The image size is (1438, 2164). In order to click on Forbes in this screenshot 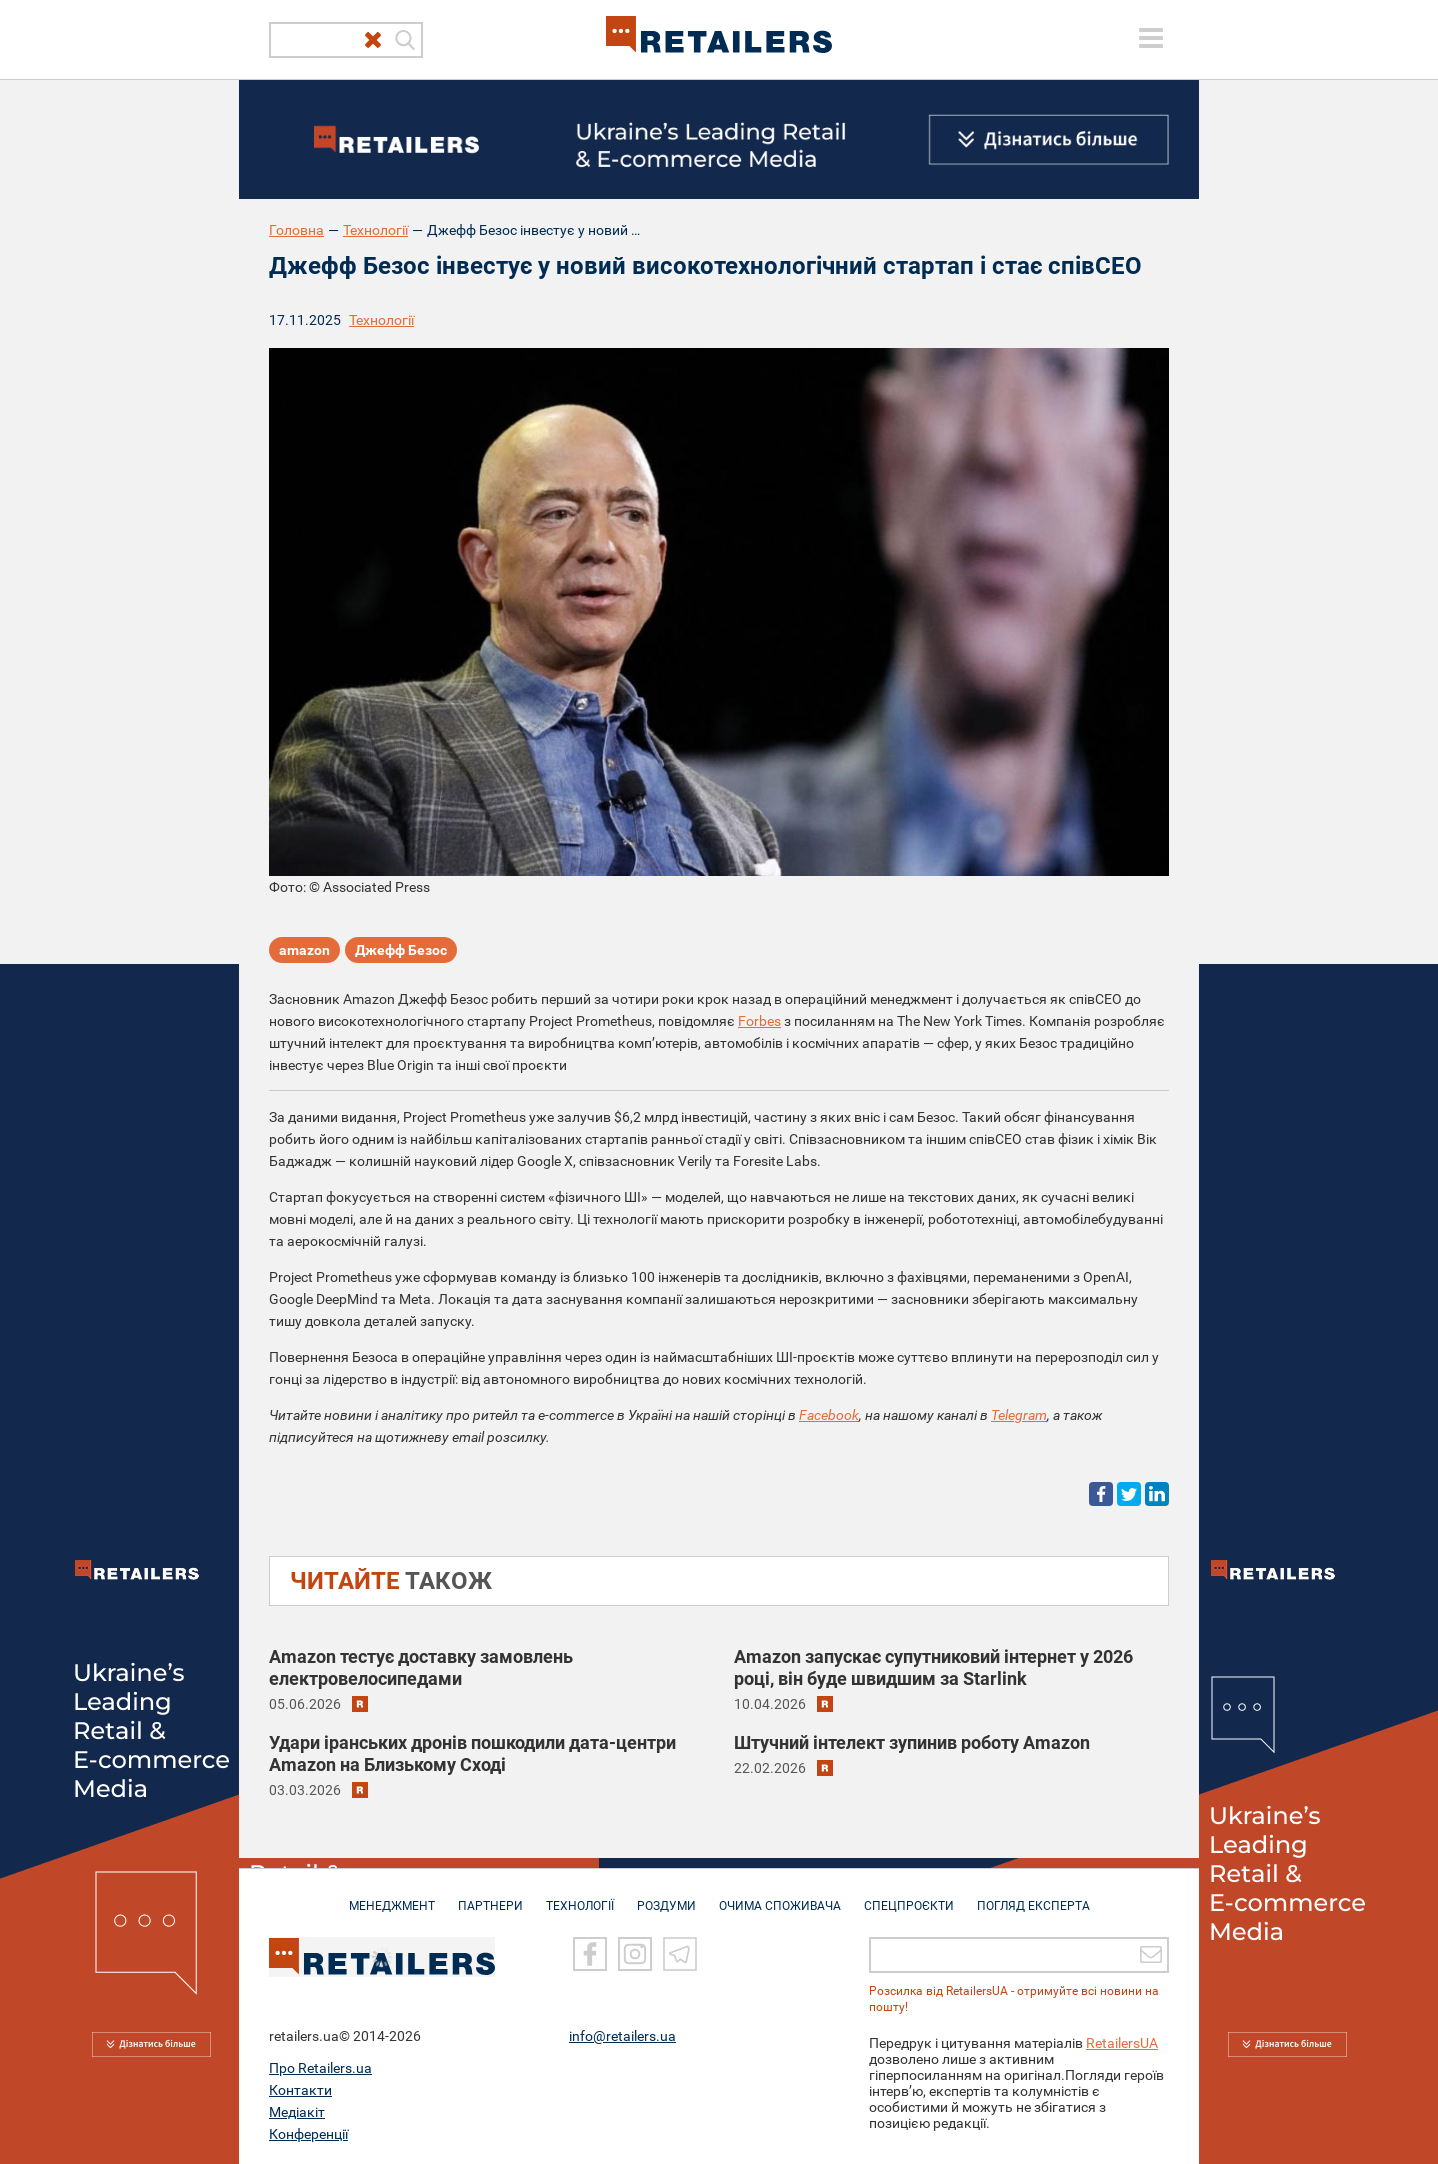, I will do `click(759, 1021)`.